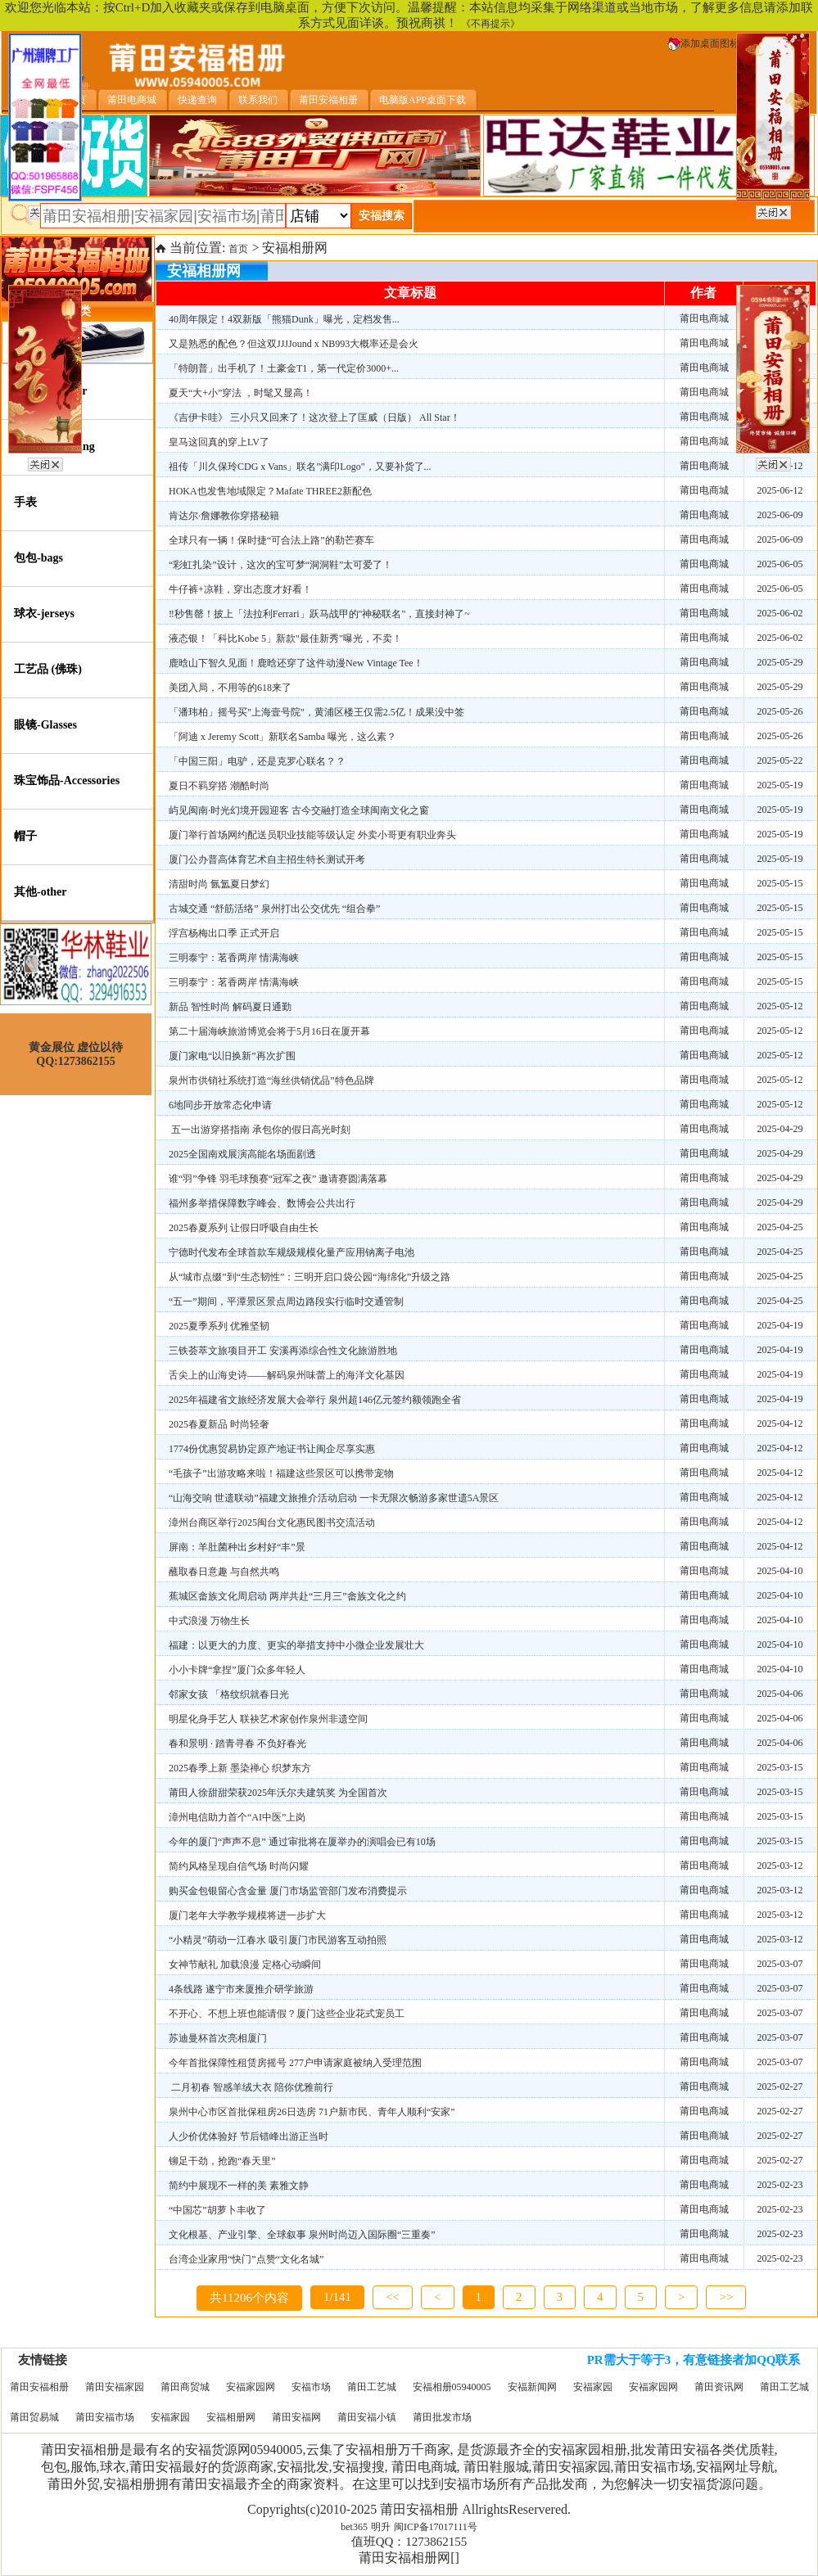 This screenshot has width=818, height=2576. What do you see at coordinates (334, 1498) in the screenshot?
I see `“山海交响 世遗联动”福建文旅推介活动启动 一卡无限次畅游多家世遗5A景区` at bounding box center [334, 1498].